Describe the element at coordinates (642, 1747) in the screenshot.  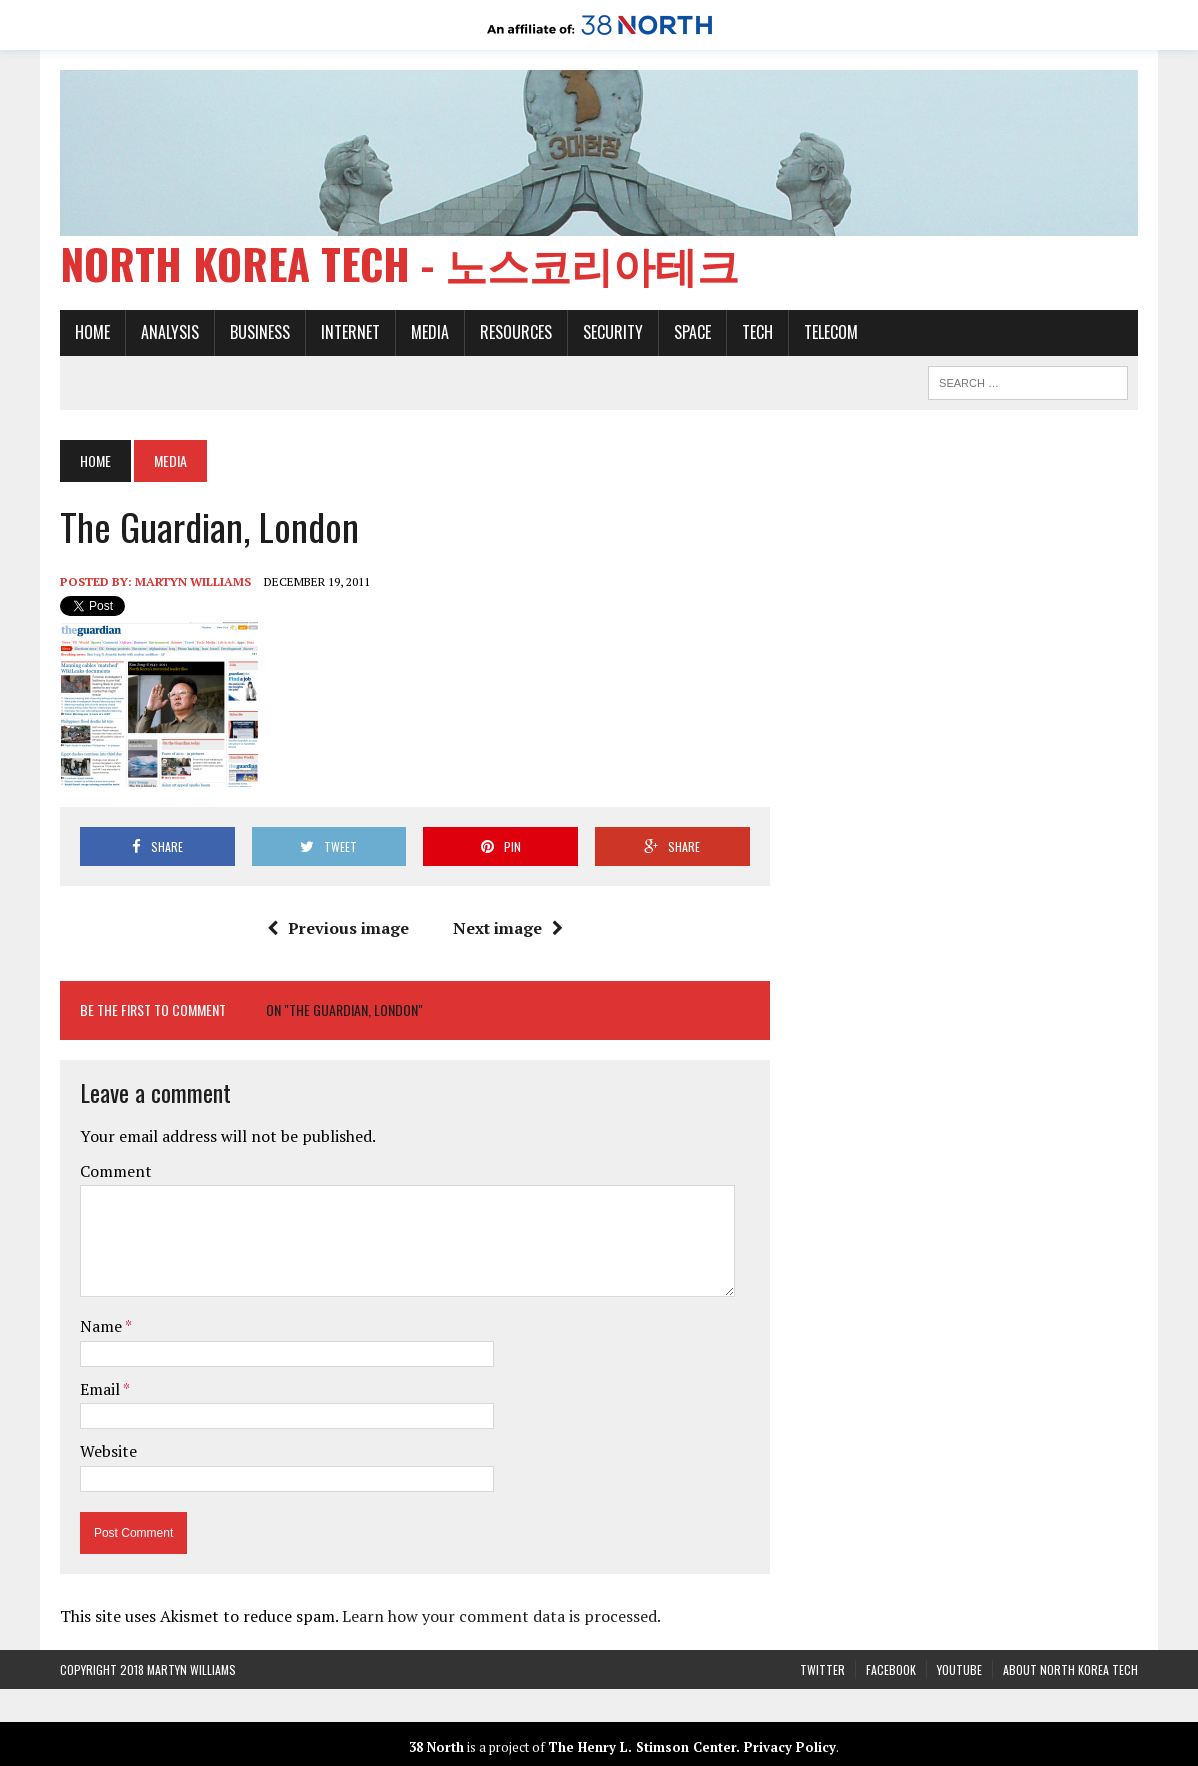
I see `The Henry L. Stimson Center` at that location.